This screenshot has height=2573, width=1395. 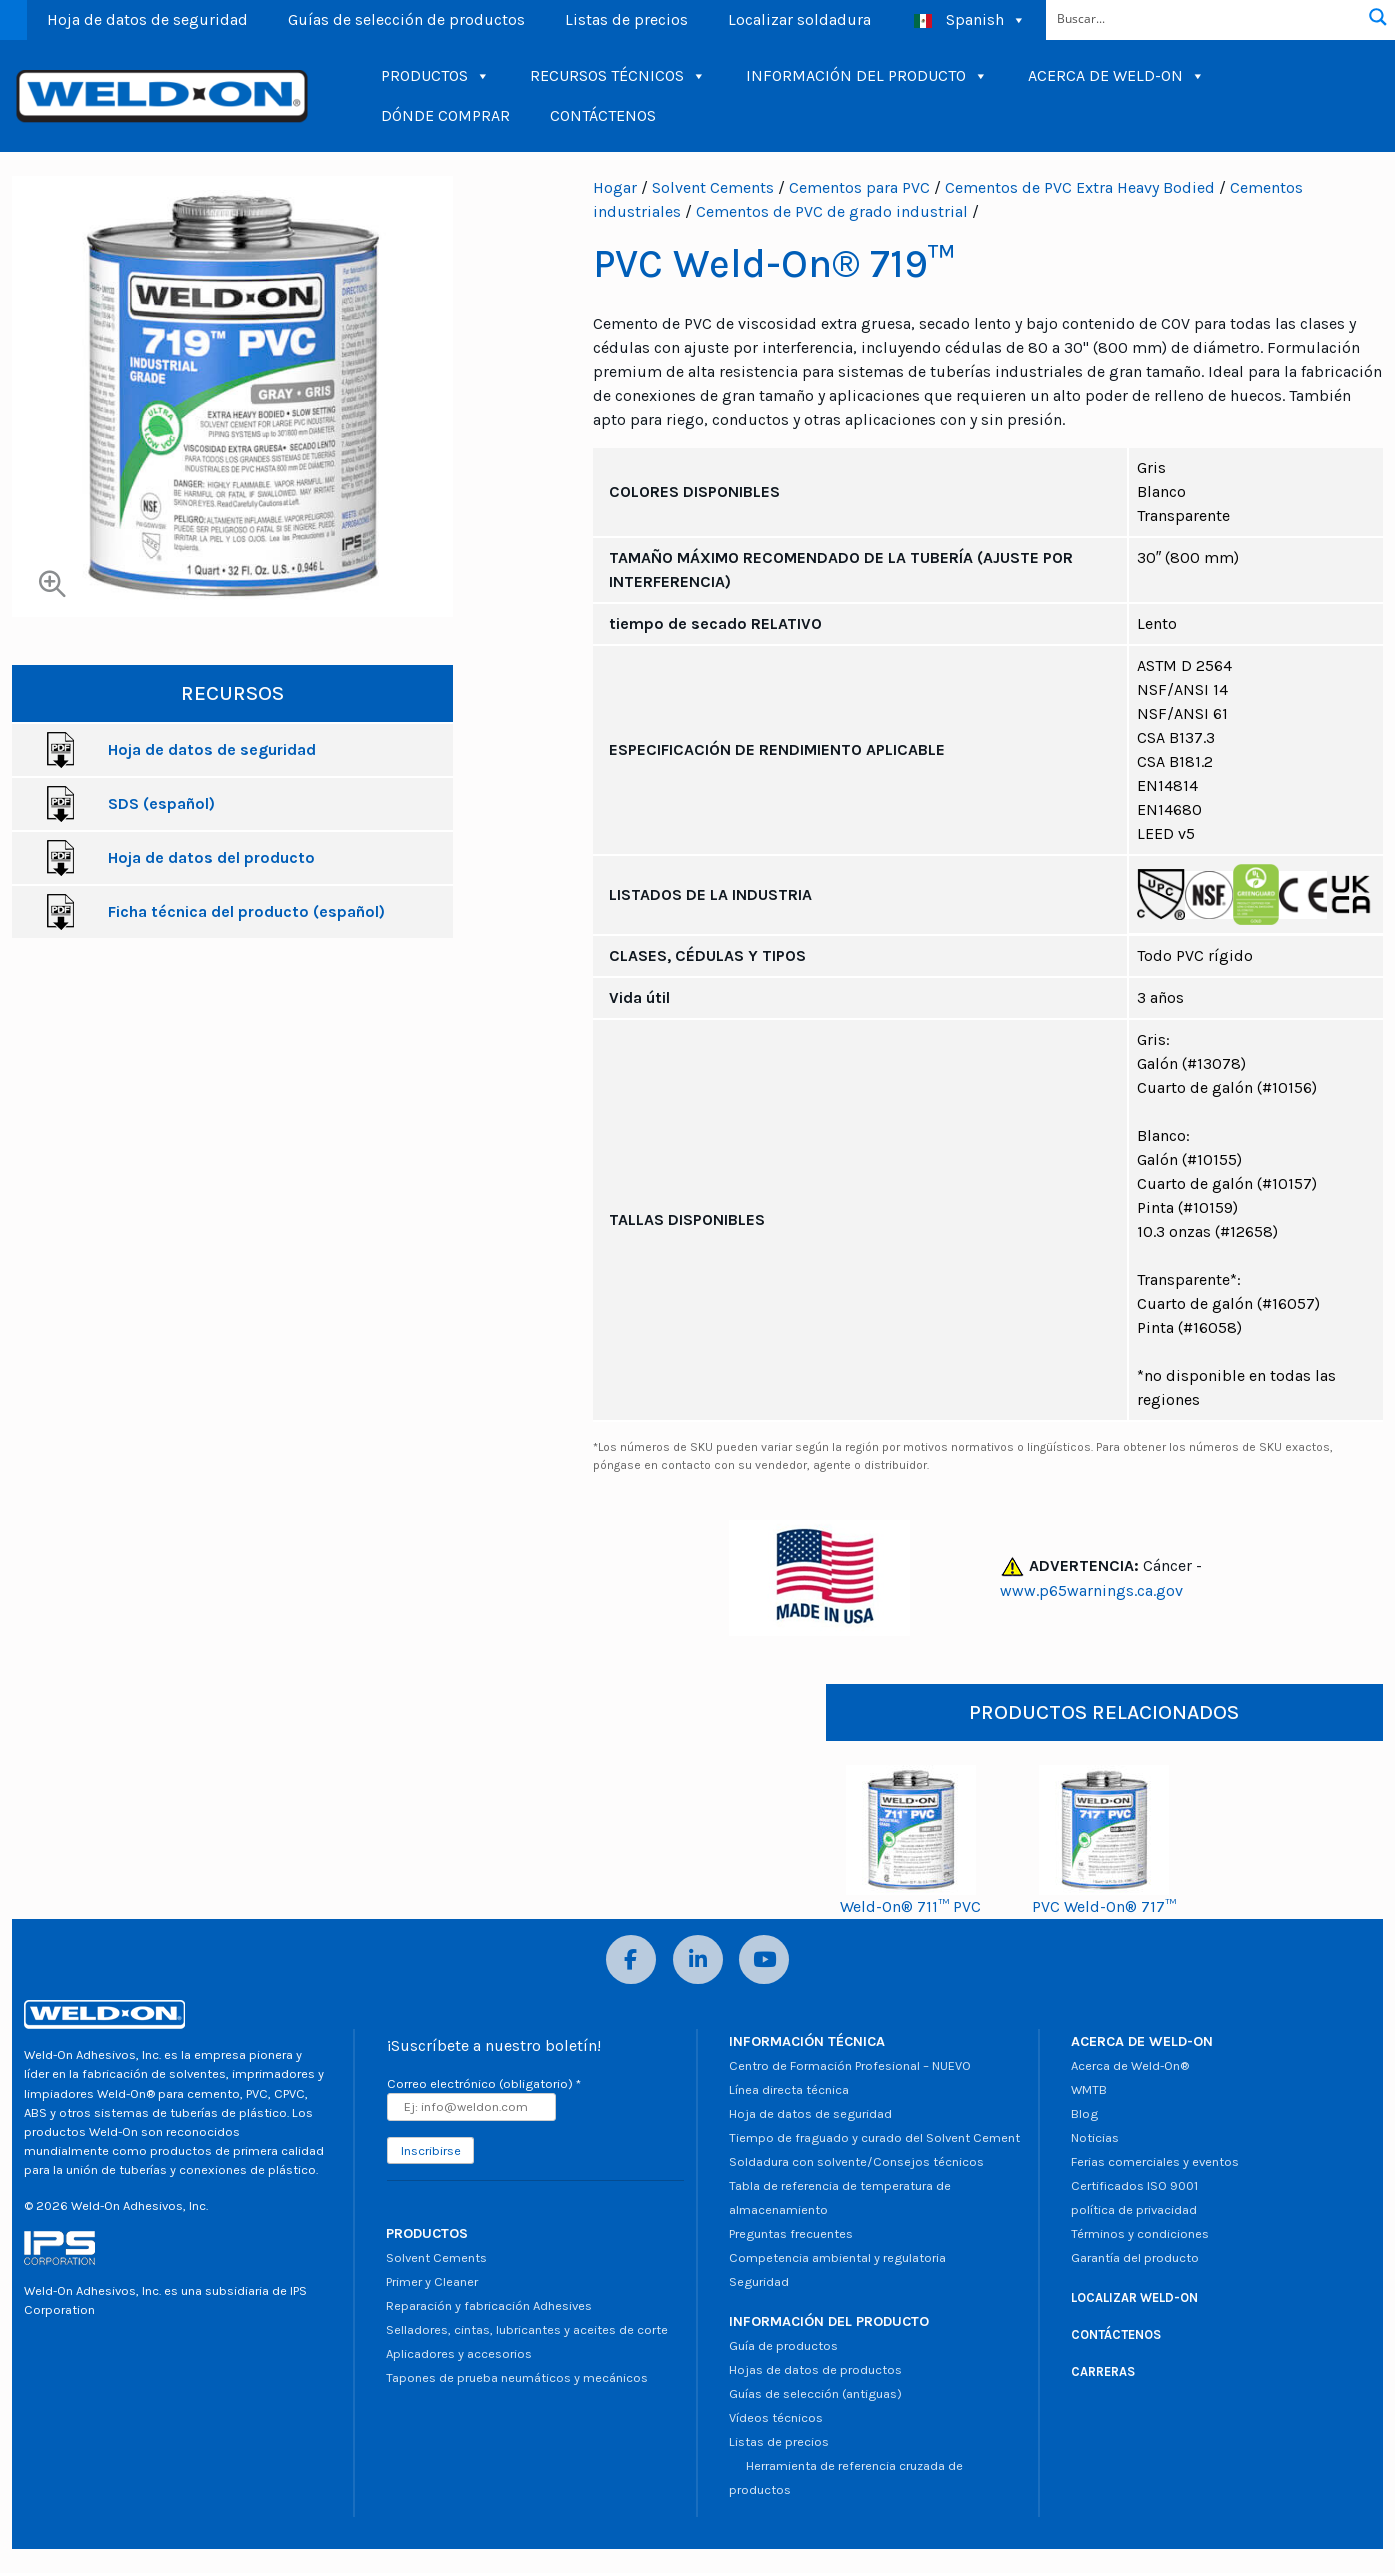 What do you see at coordinates (783, 2345) in the screenshot?
I see `Guía de productos` at bounding box center [783, 2345].